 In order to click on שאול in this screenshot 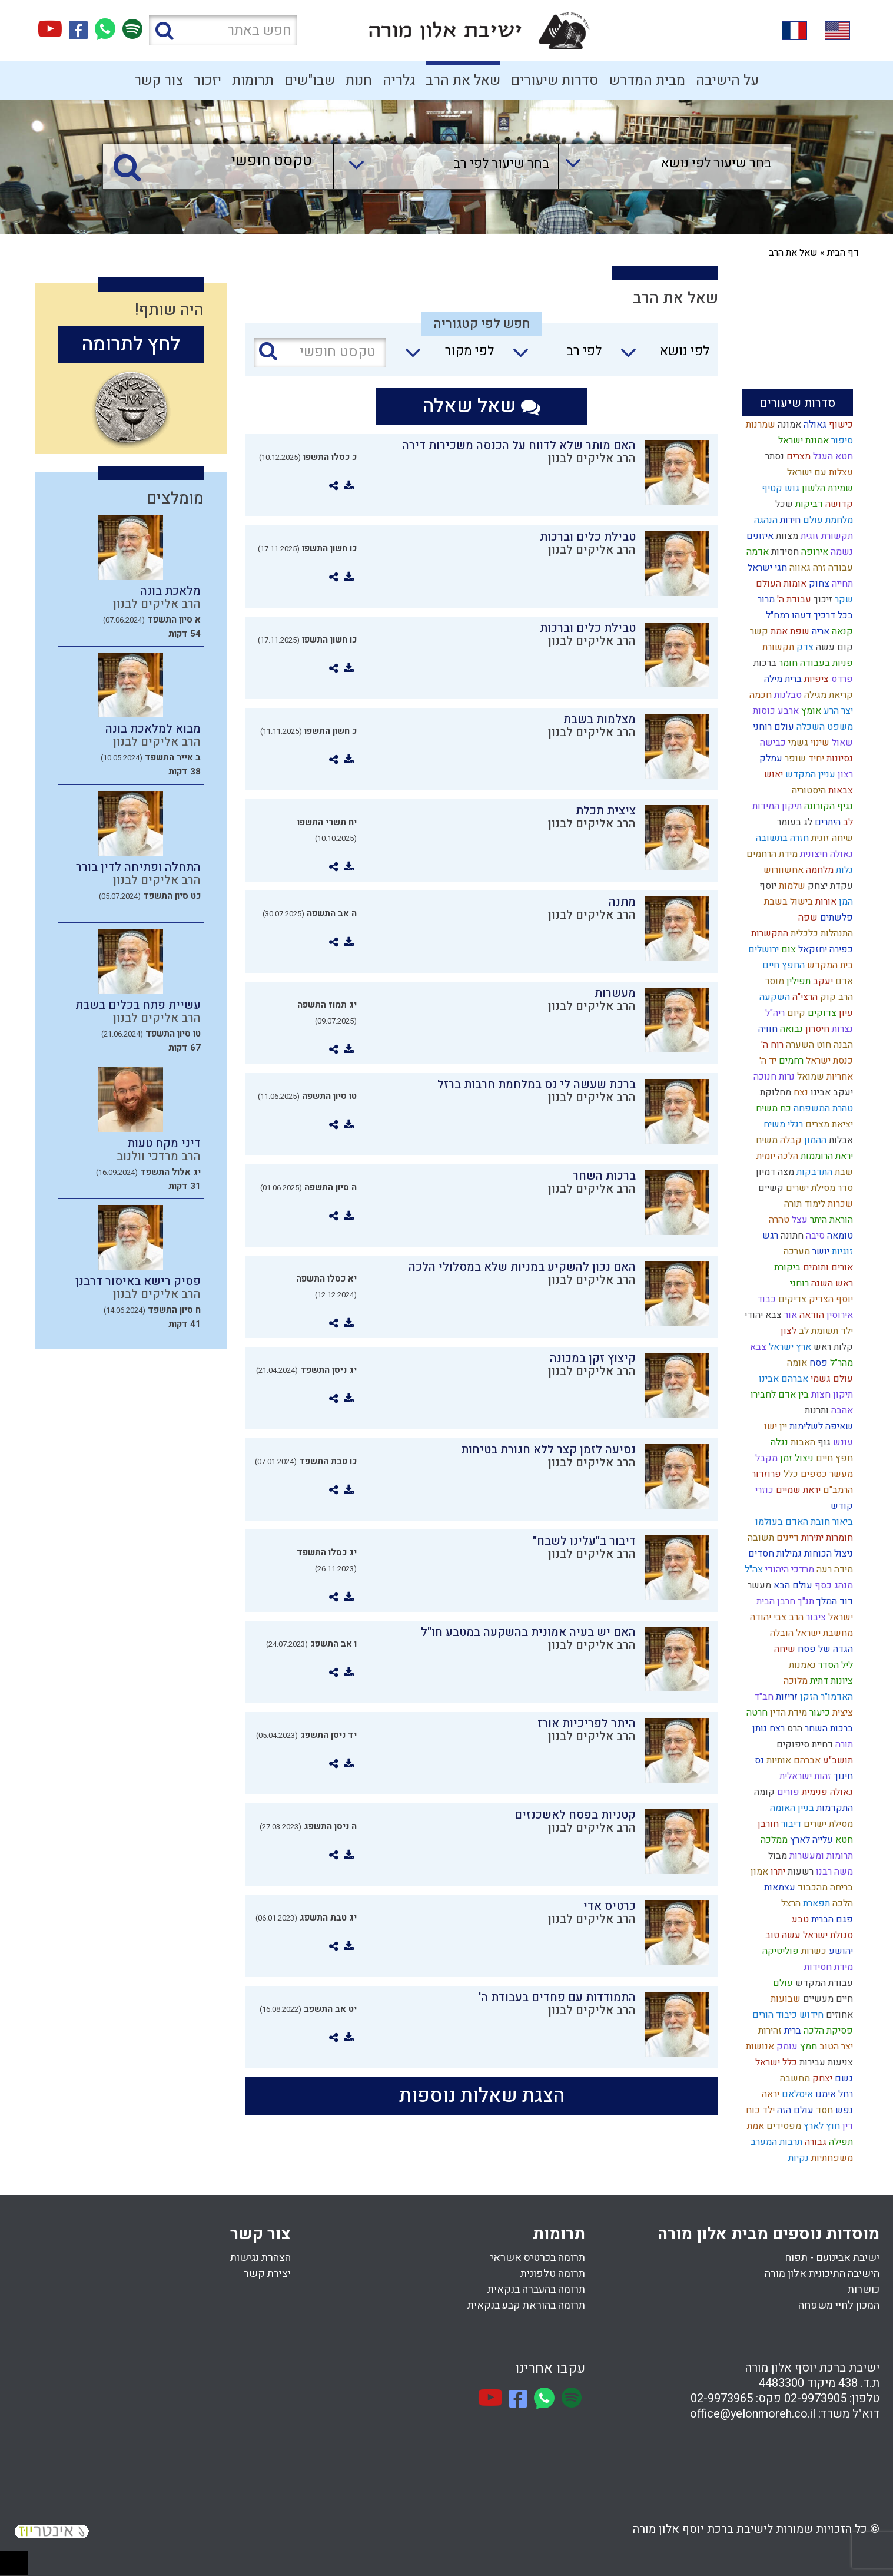, I will do `click(841, 743)`.